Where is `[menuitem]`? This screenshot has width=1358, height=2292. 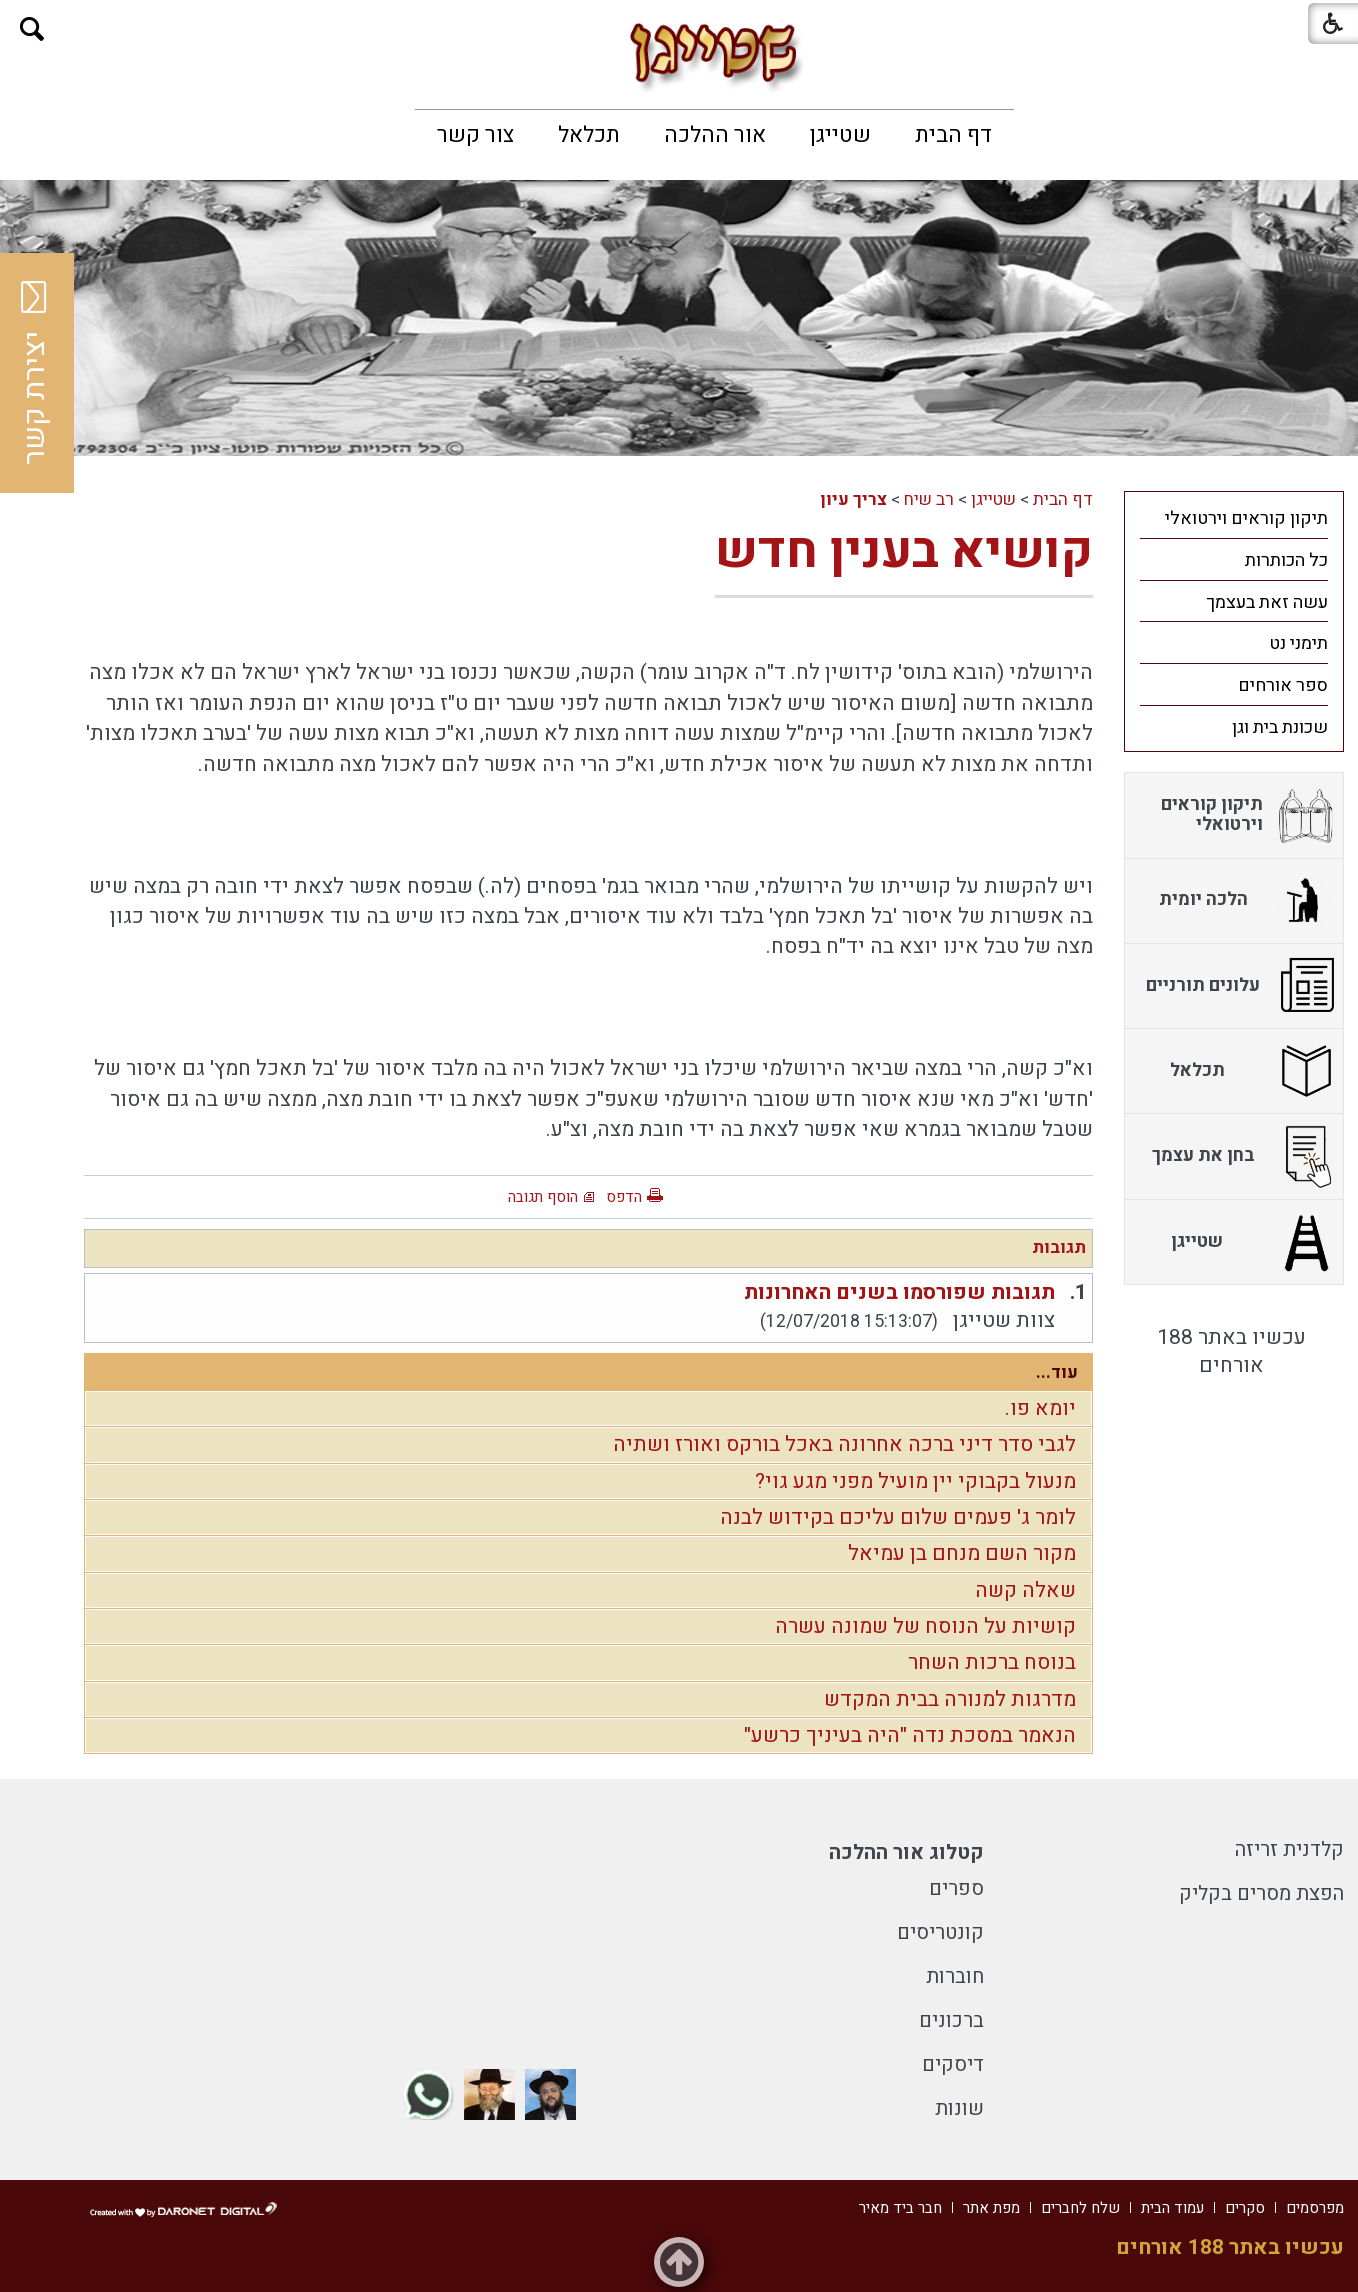
[menuitem] is located at coordinates (953, 135).